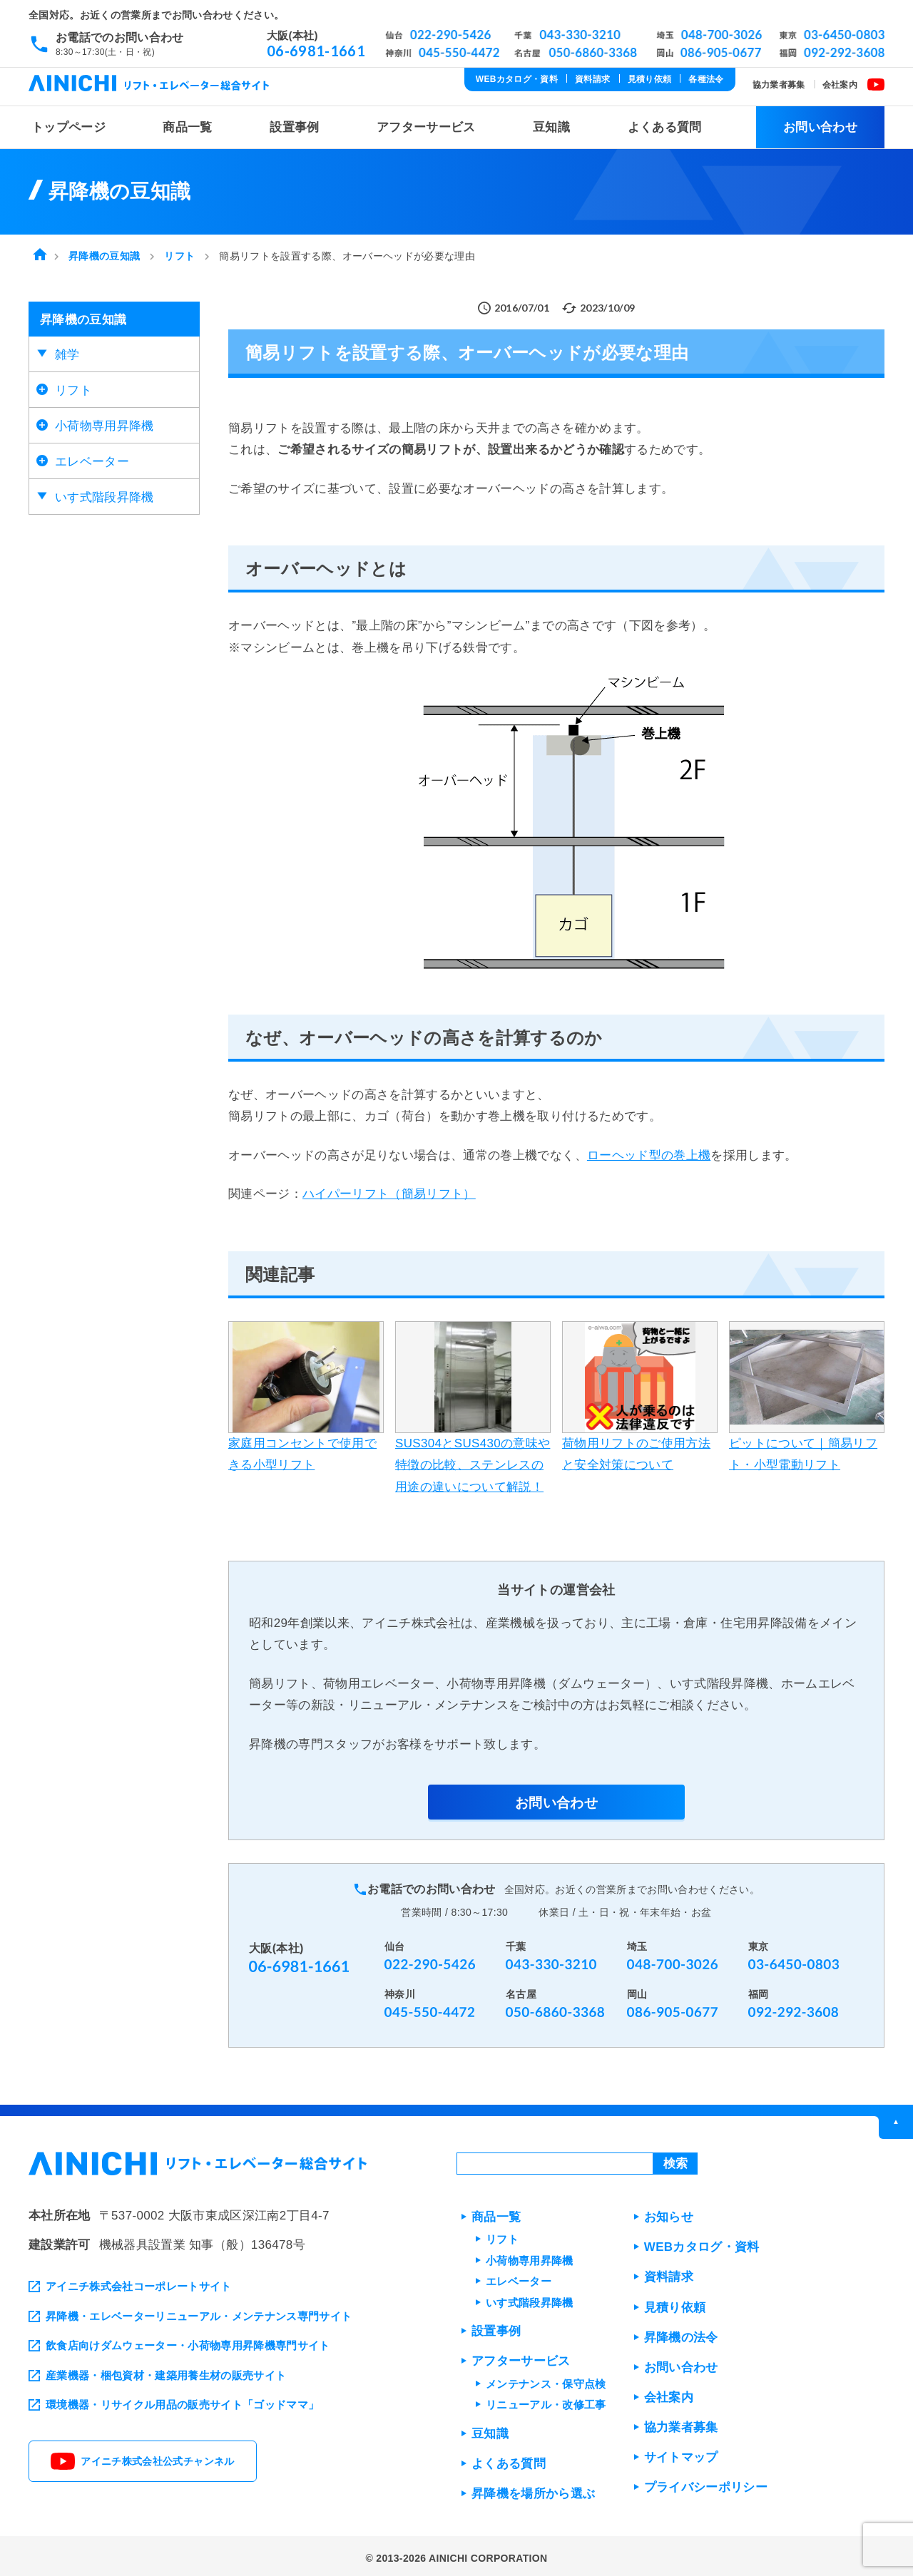  Describe the element at coordinates (104, 422) in the screenshot. I see `小荷物専用昇降機` at that location.